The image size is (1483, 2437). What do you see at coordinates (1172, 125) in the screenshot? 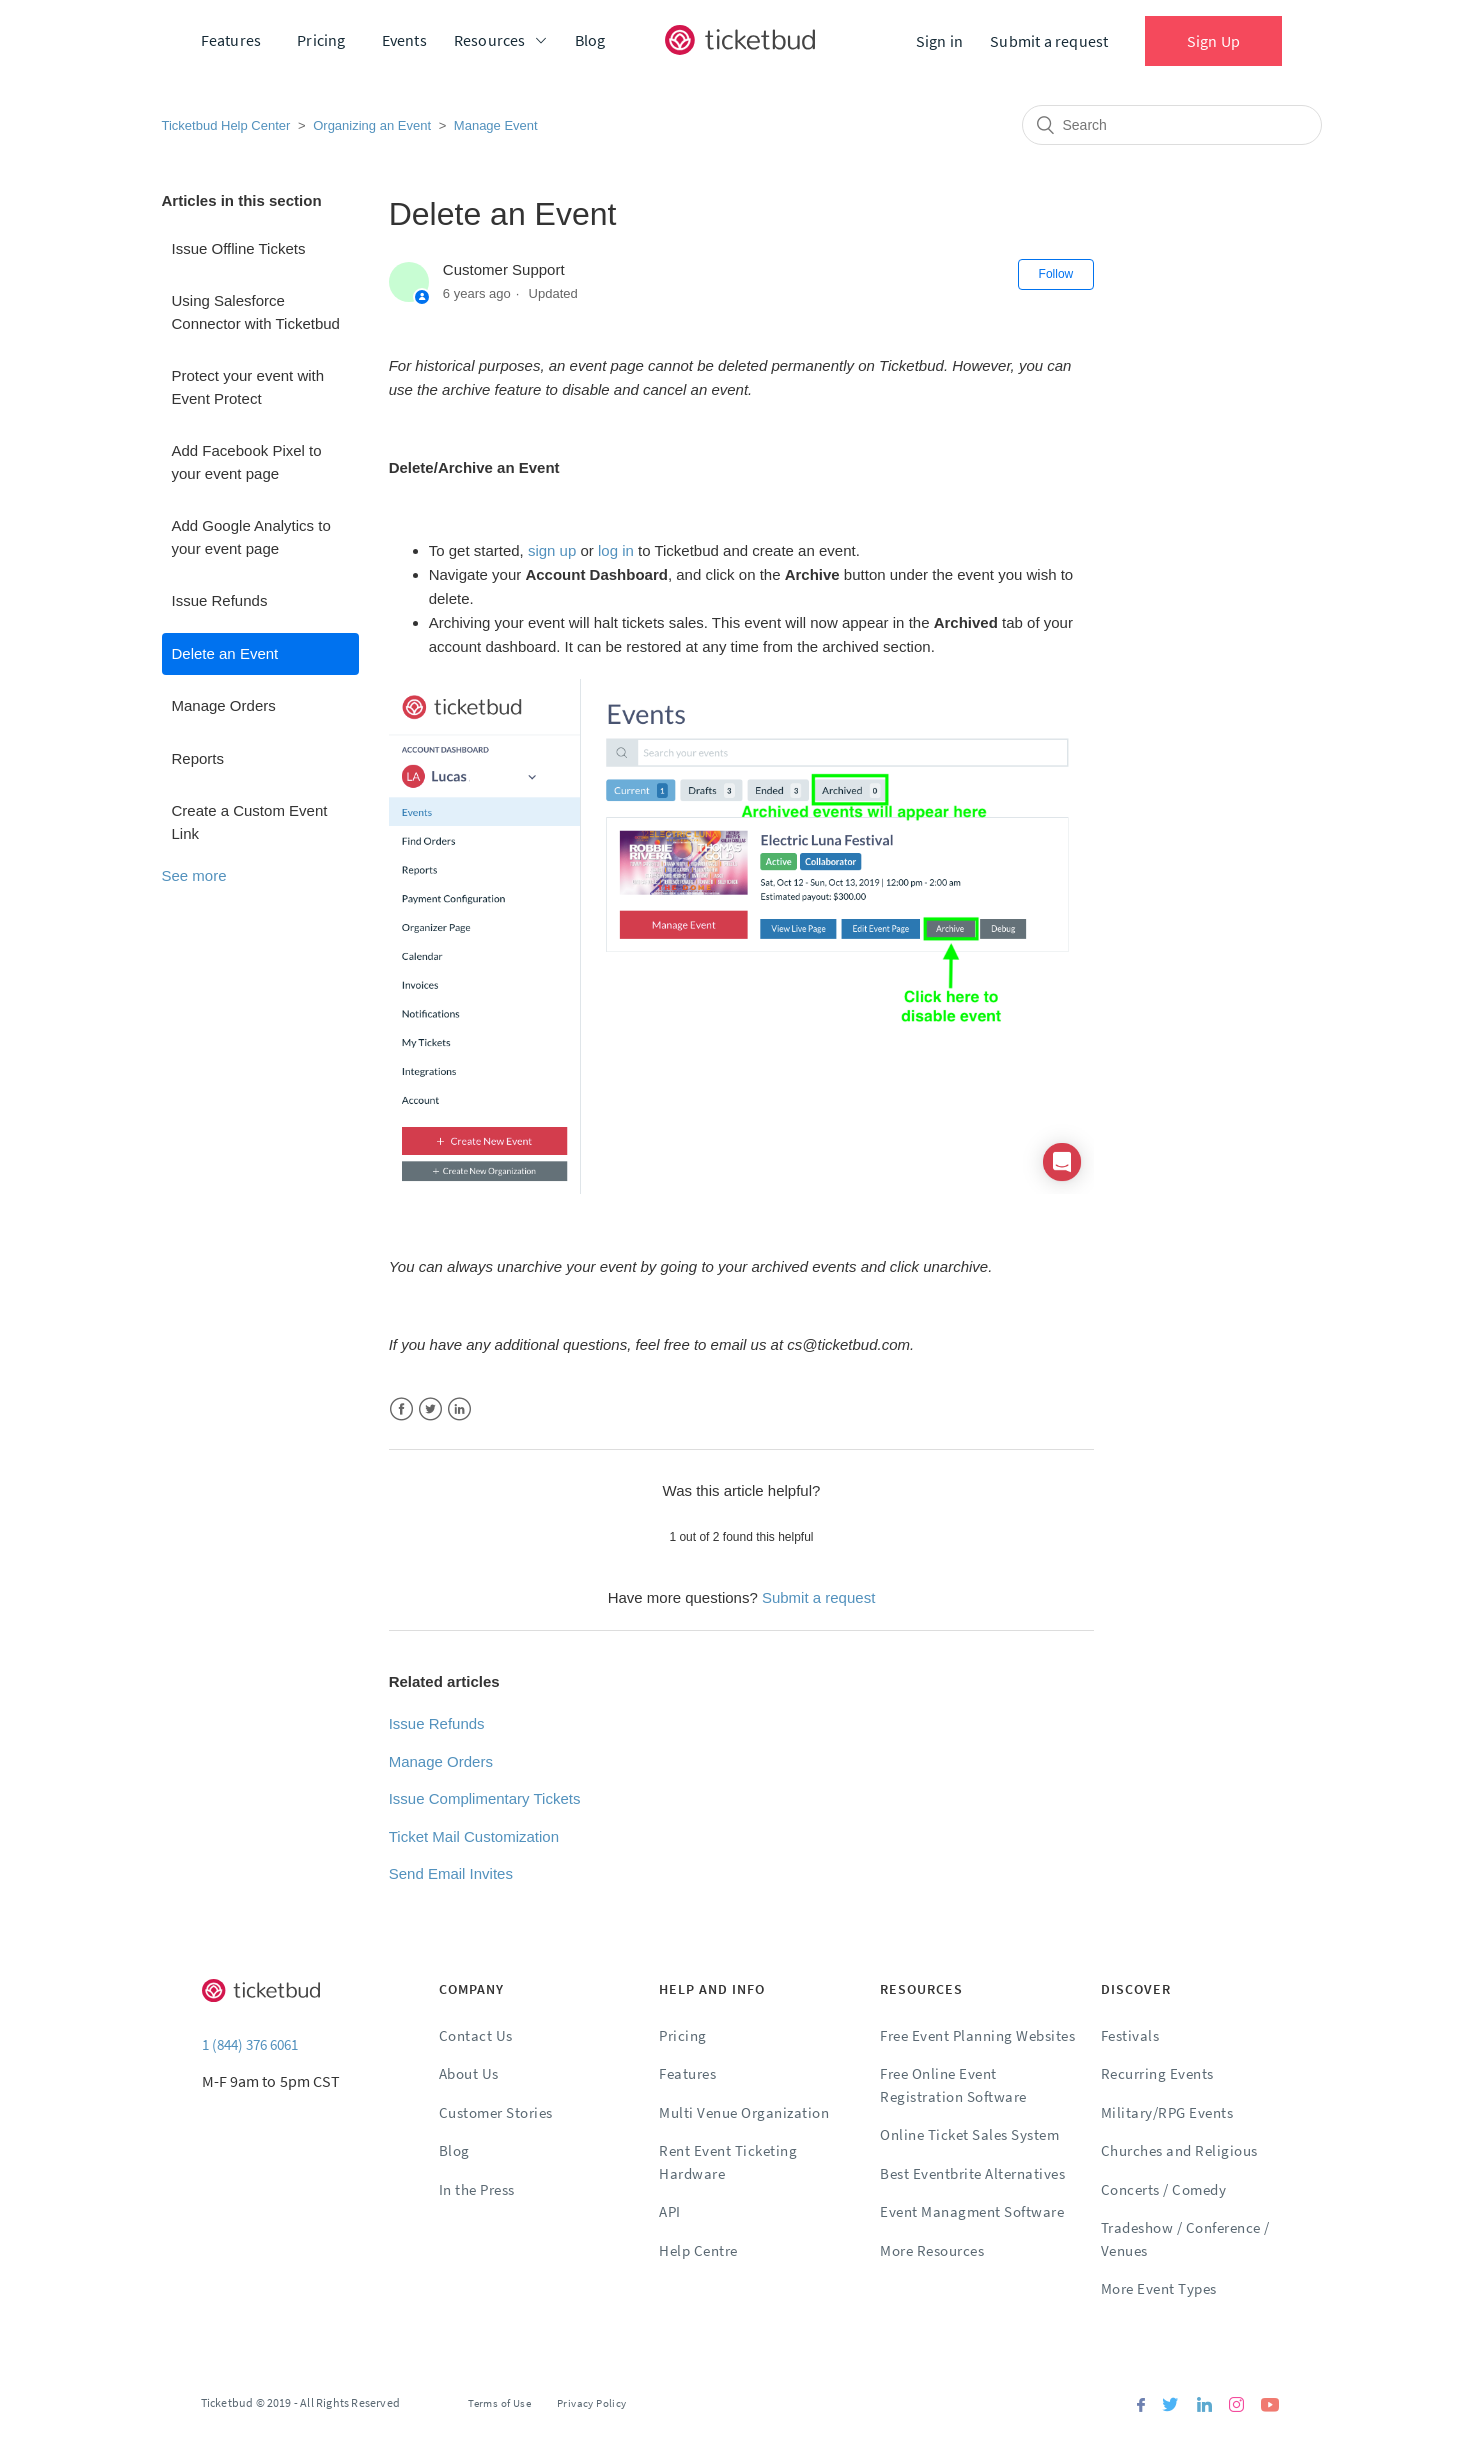
I see `[Search]` at bounding box center [1172, 125].